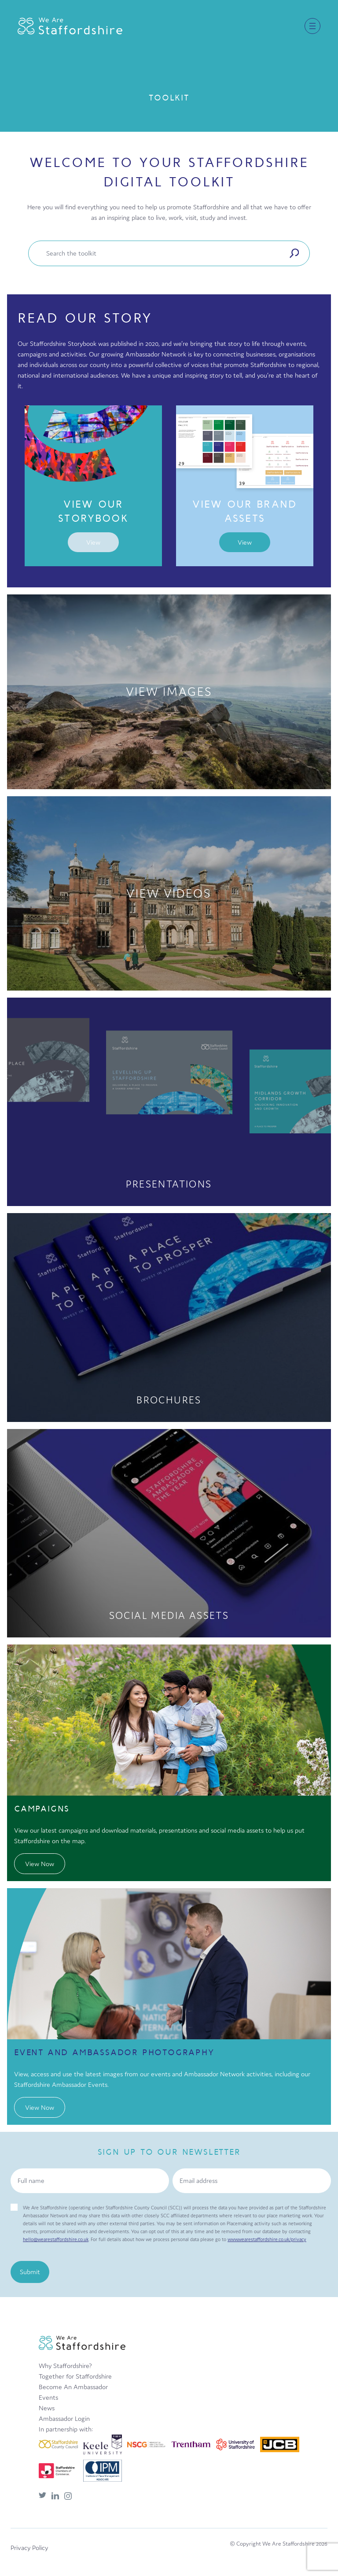  Describe the element at coordinates (30, 2272) in the screenshot. I see `Submit` at that location.